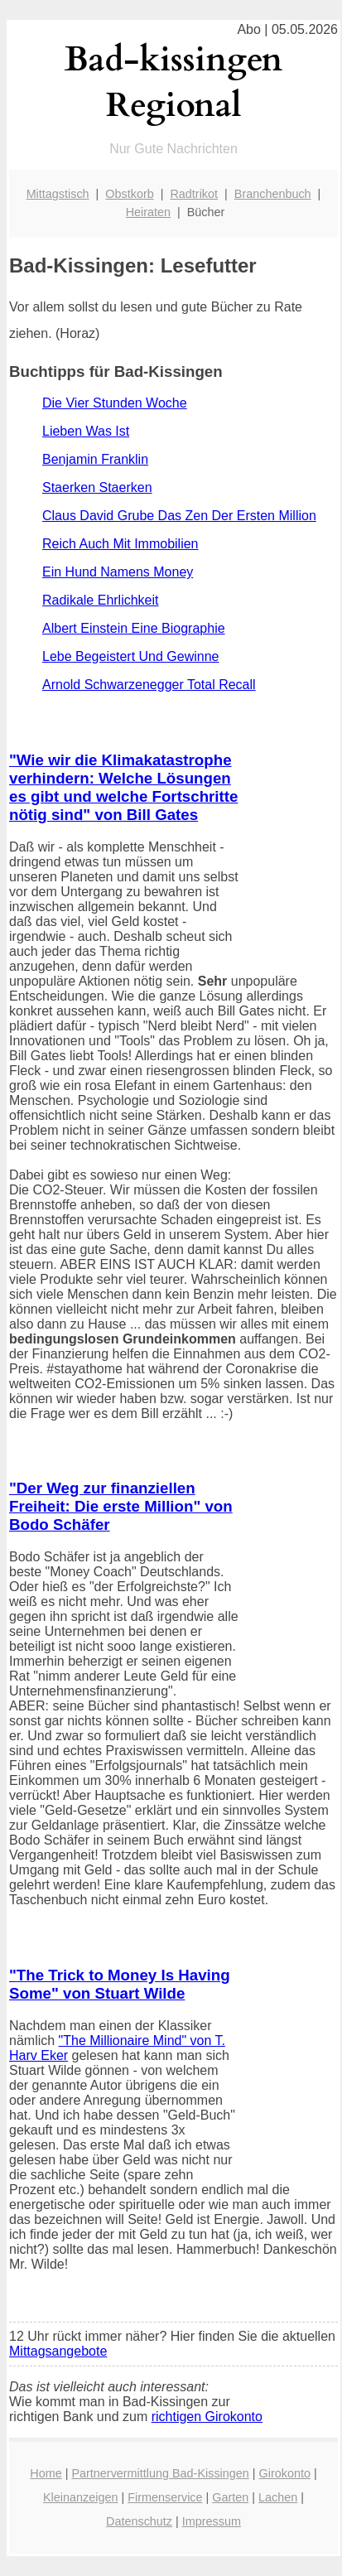 This screenshot has height=2576, width=342. What do you see at coordinates (133, 628) in the screenshot?
I see `Albert Einstein Eine Biographie` at bounding box center [133, 628].